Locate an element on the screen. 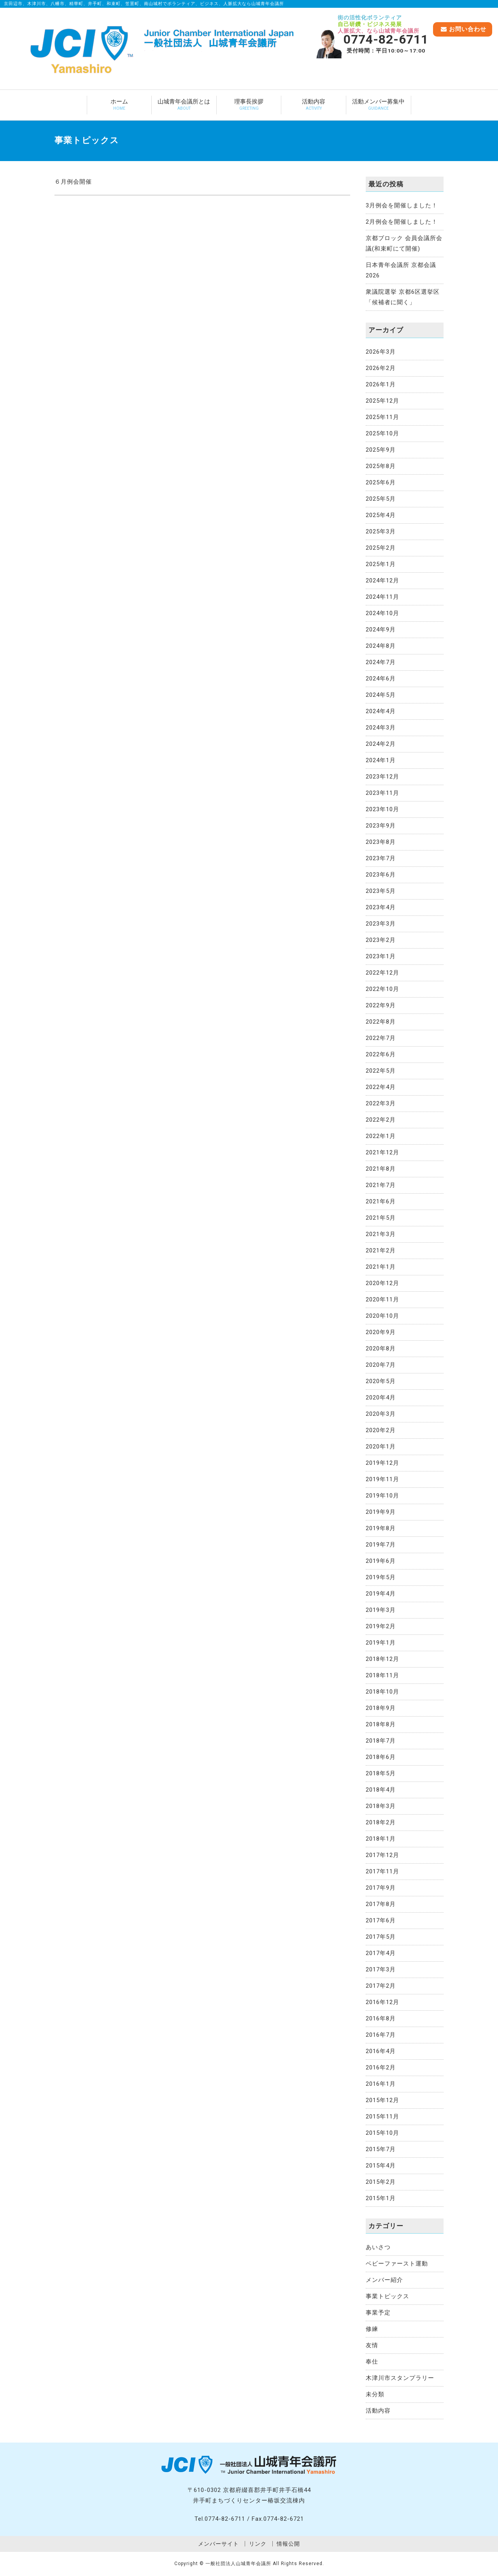 The height and width of the screenshot is (2576, 498). 2022年6月 is located at coordinates (381, 1054).